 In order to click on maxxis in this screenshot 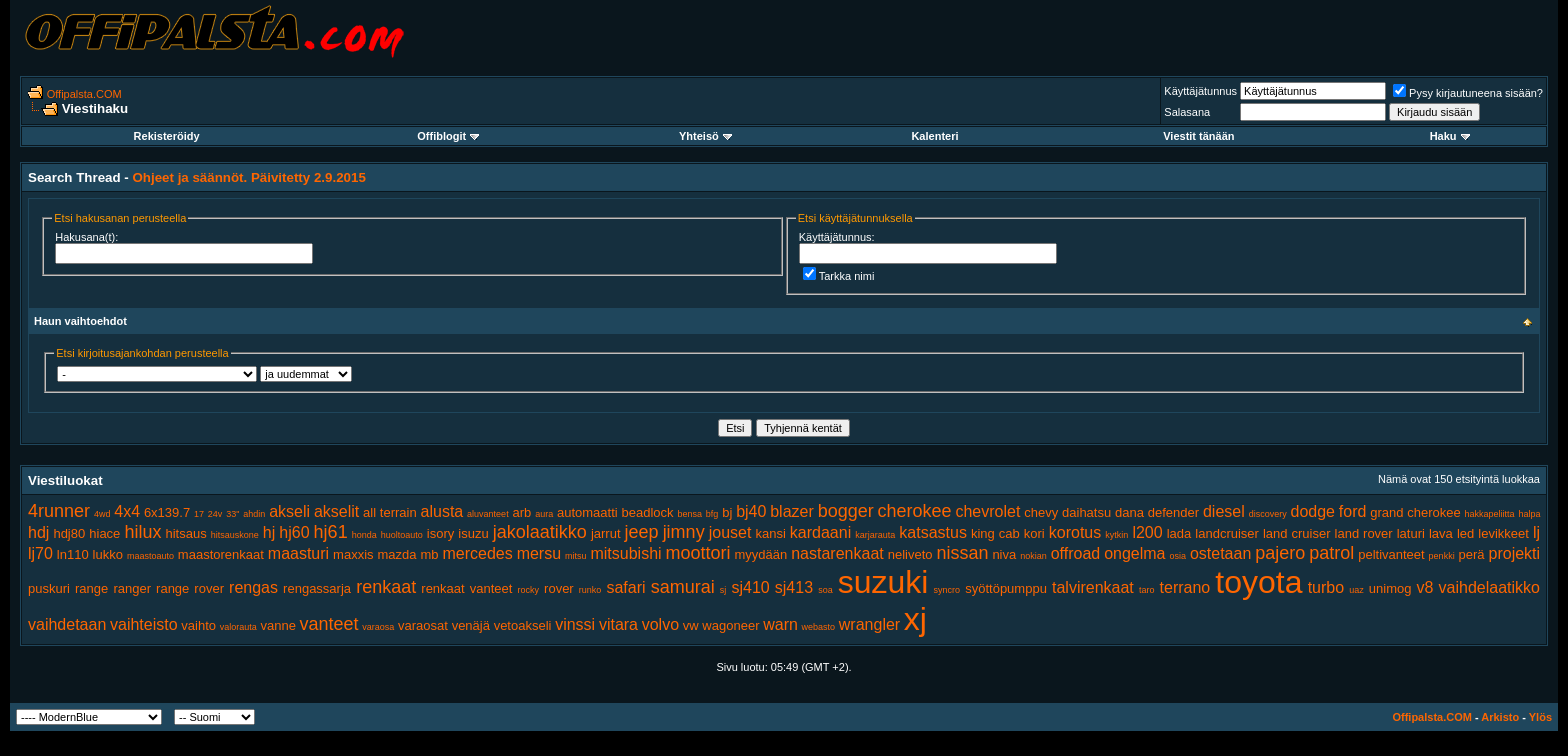, I will do `click(353, 554)`.